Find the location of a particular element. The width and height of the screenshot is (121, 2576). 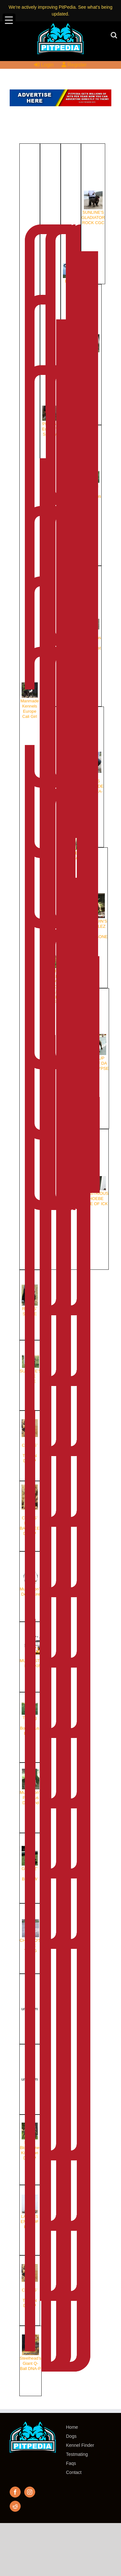

[Instagram] is located at coordinates (29, 2492).